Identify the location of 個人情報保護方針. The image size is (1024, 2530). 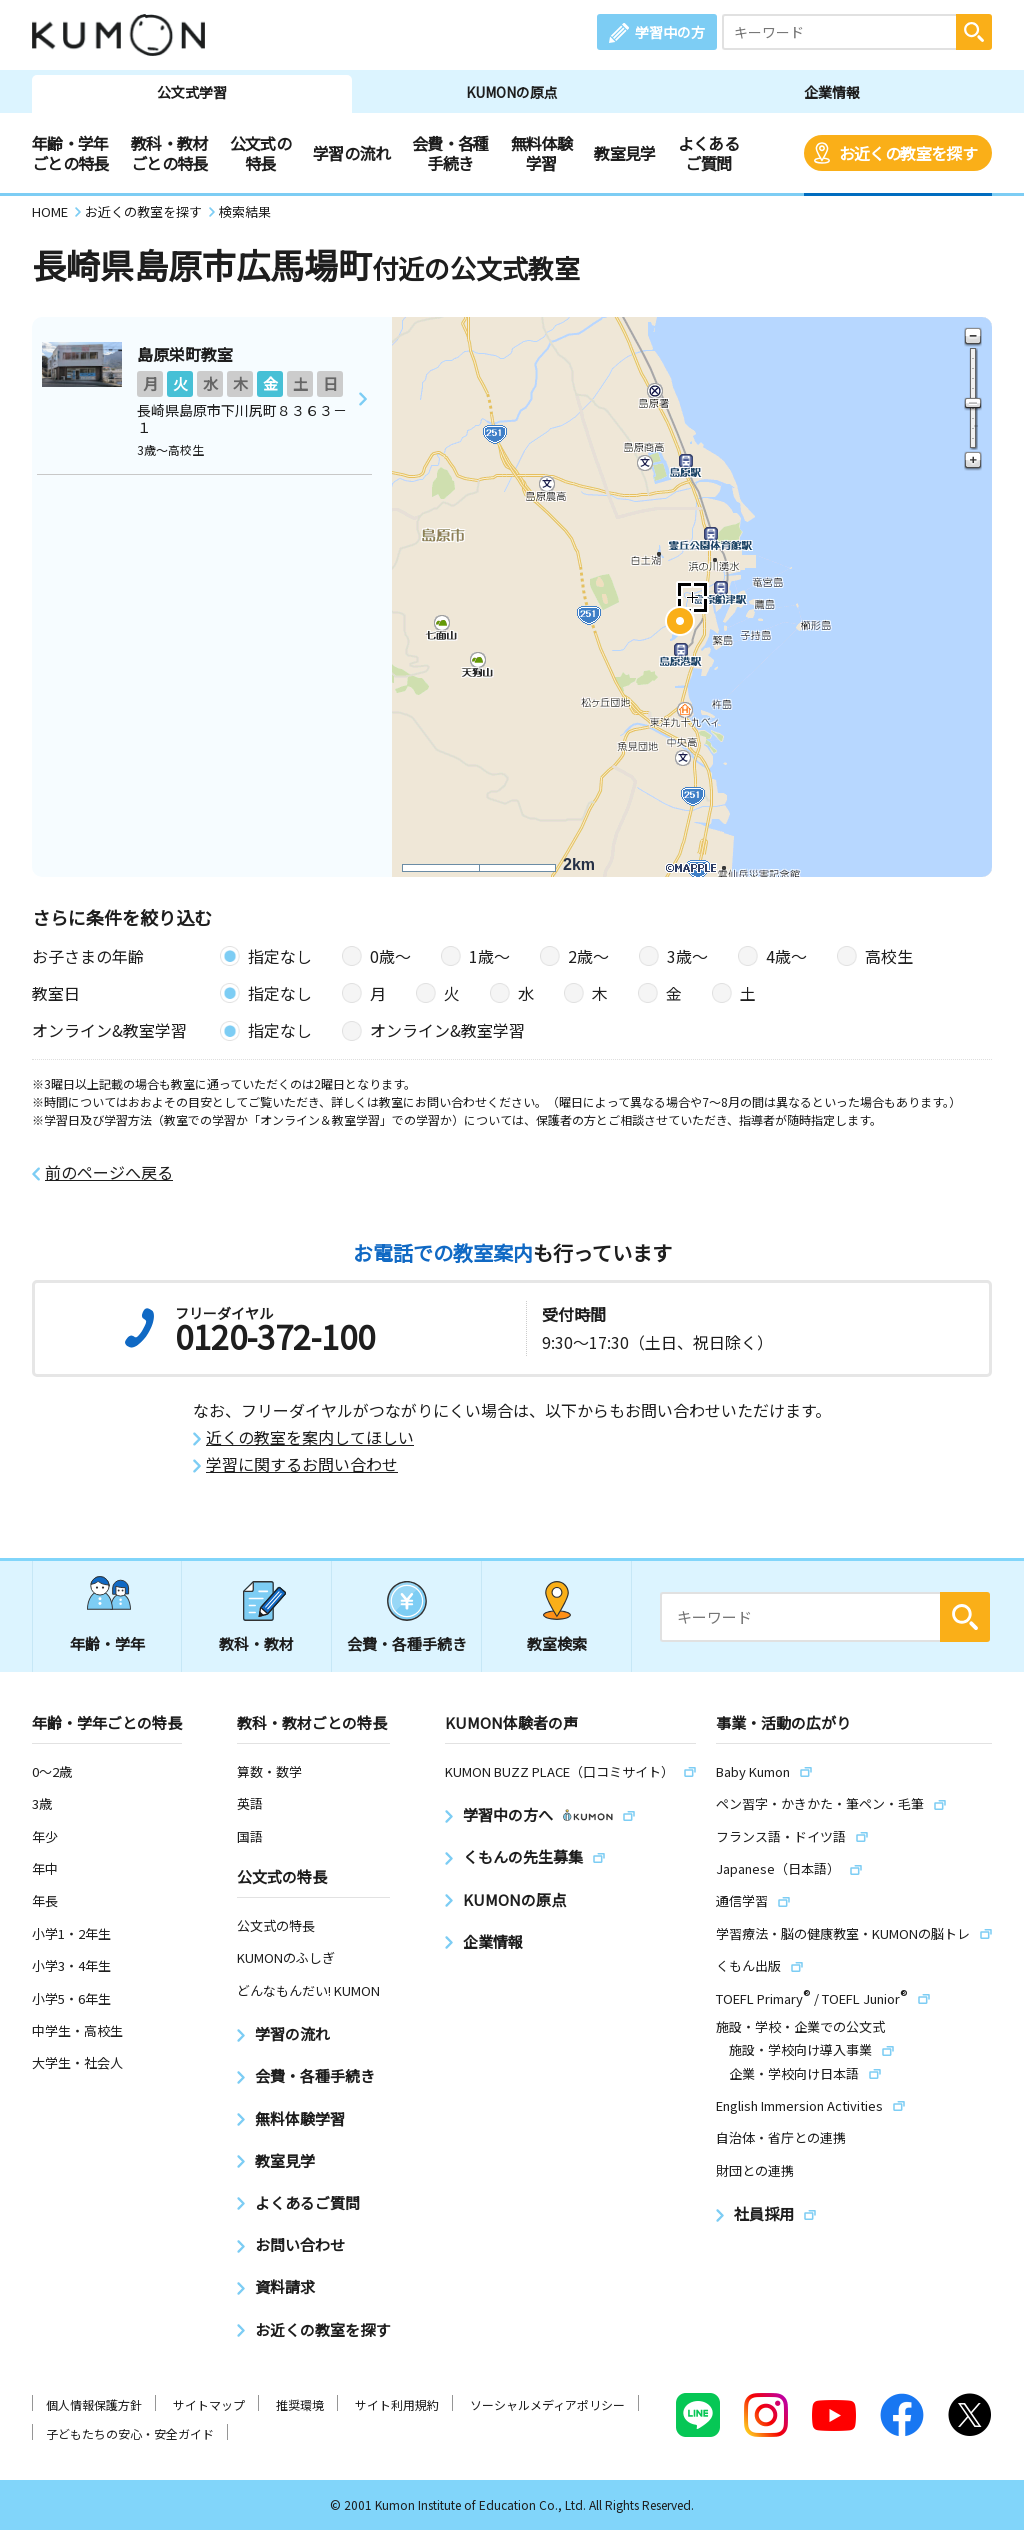
(94, 2404).